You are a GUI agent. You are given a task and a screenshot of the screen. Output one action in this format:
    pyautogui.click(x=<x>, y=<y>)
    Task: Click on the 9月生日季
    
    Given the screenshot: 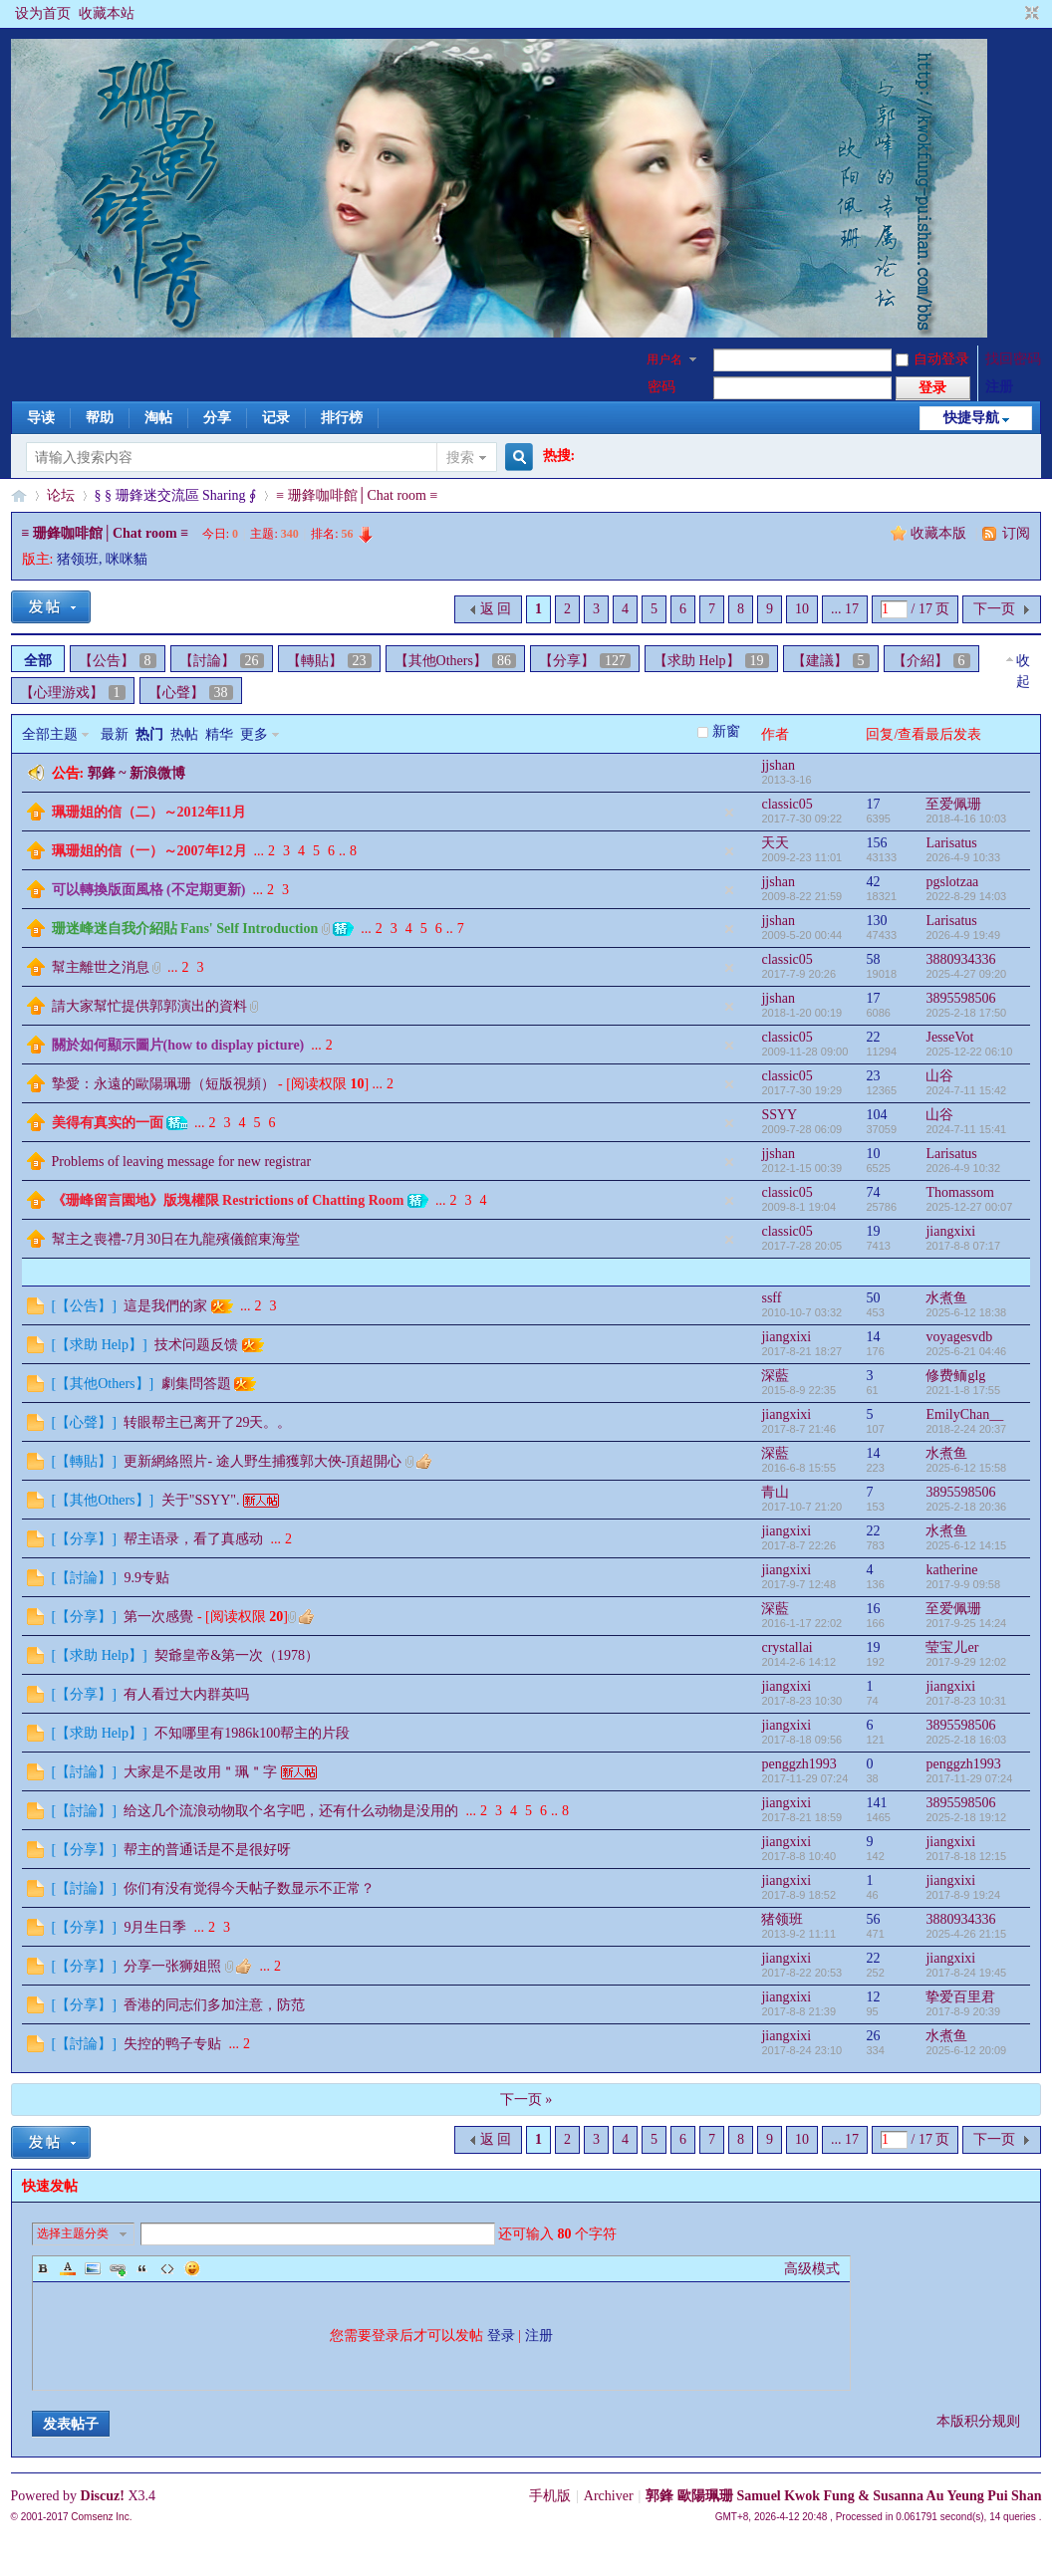 What is the action you would take?
    pyautogui.click(x=155, y=1927)
    